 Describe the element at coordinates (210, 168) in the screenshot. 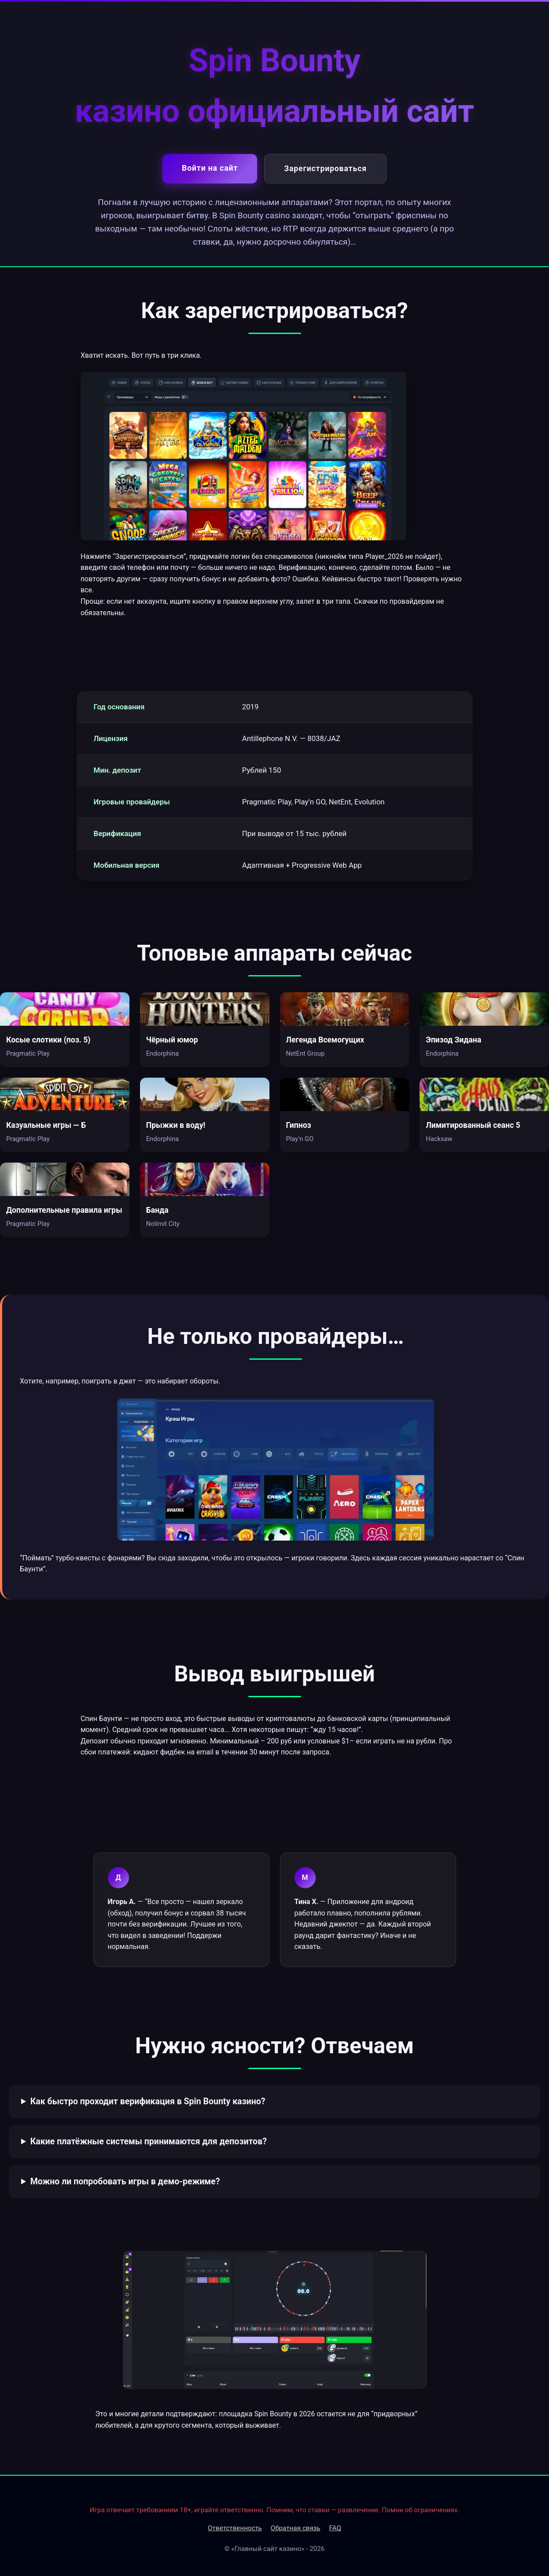

I see `Войти на сайт` at that location.